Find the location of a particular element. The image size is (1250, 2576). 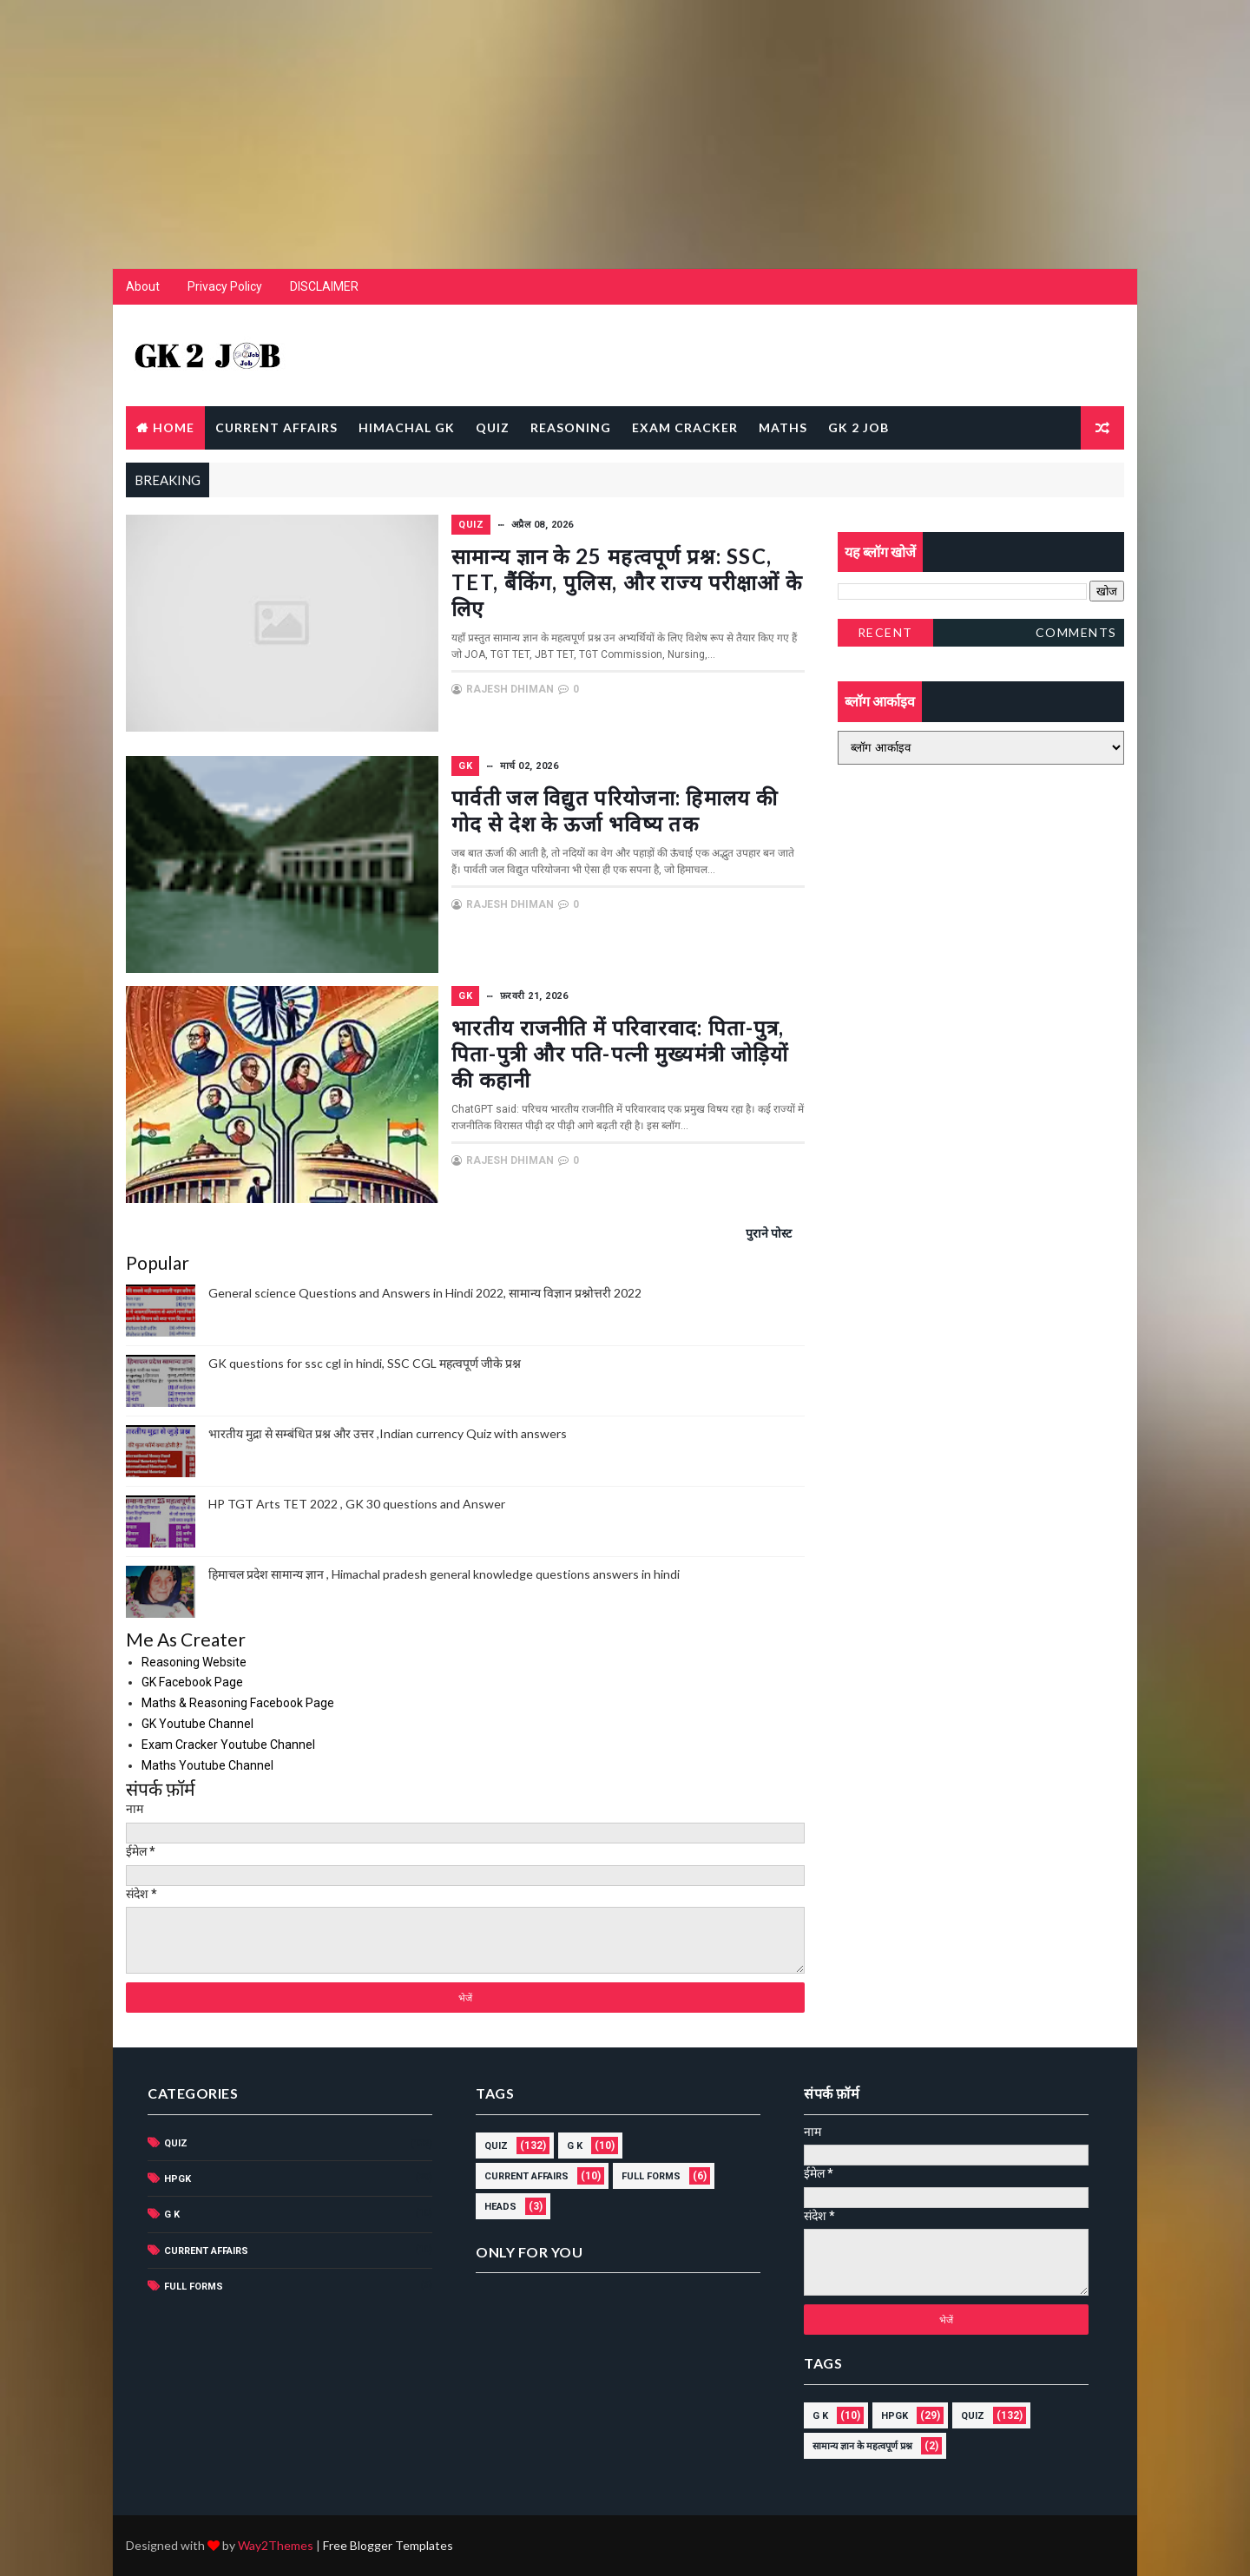

पार्वती जल विद्युत परियोजना: हिमालय की गोद से देश के ऊर्जा भविष्य तक is located at coordinates (614, 810).